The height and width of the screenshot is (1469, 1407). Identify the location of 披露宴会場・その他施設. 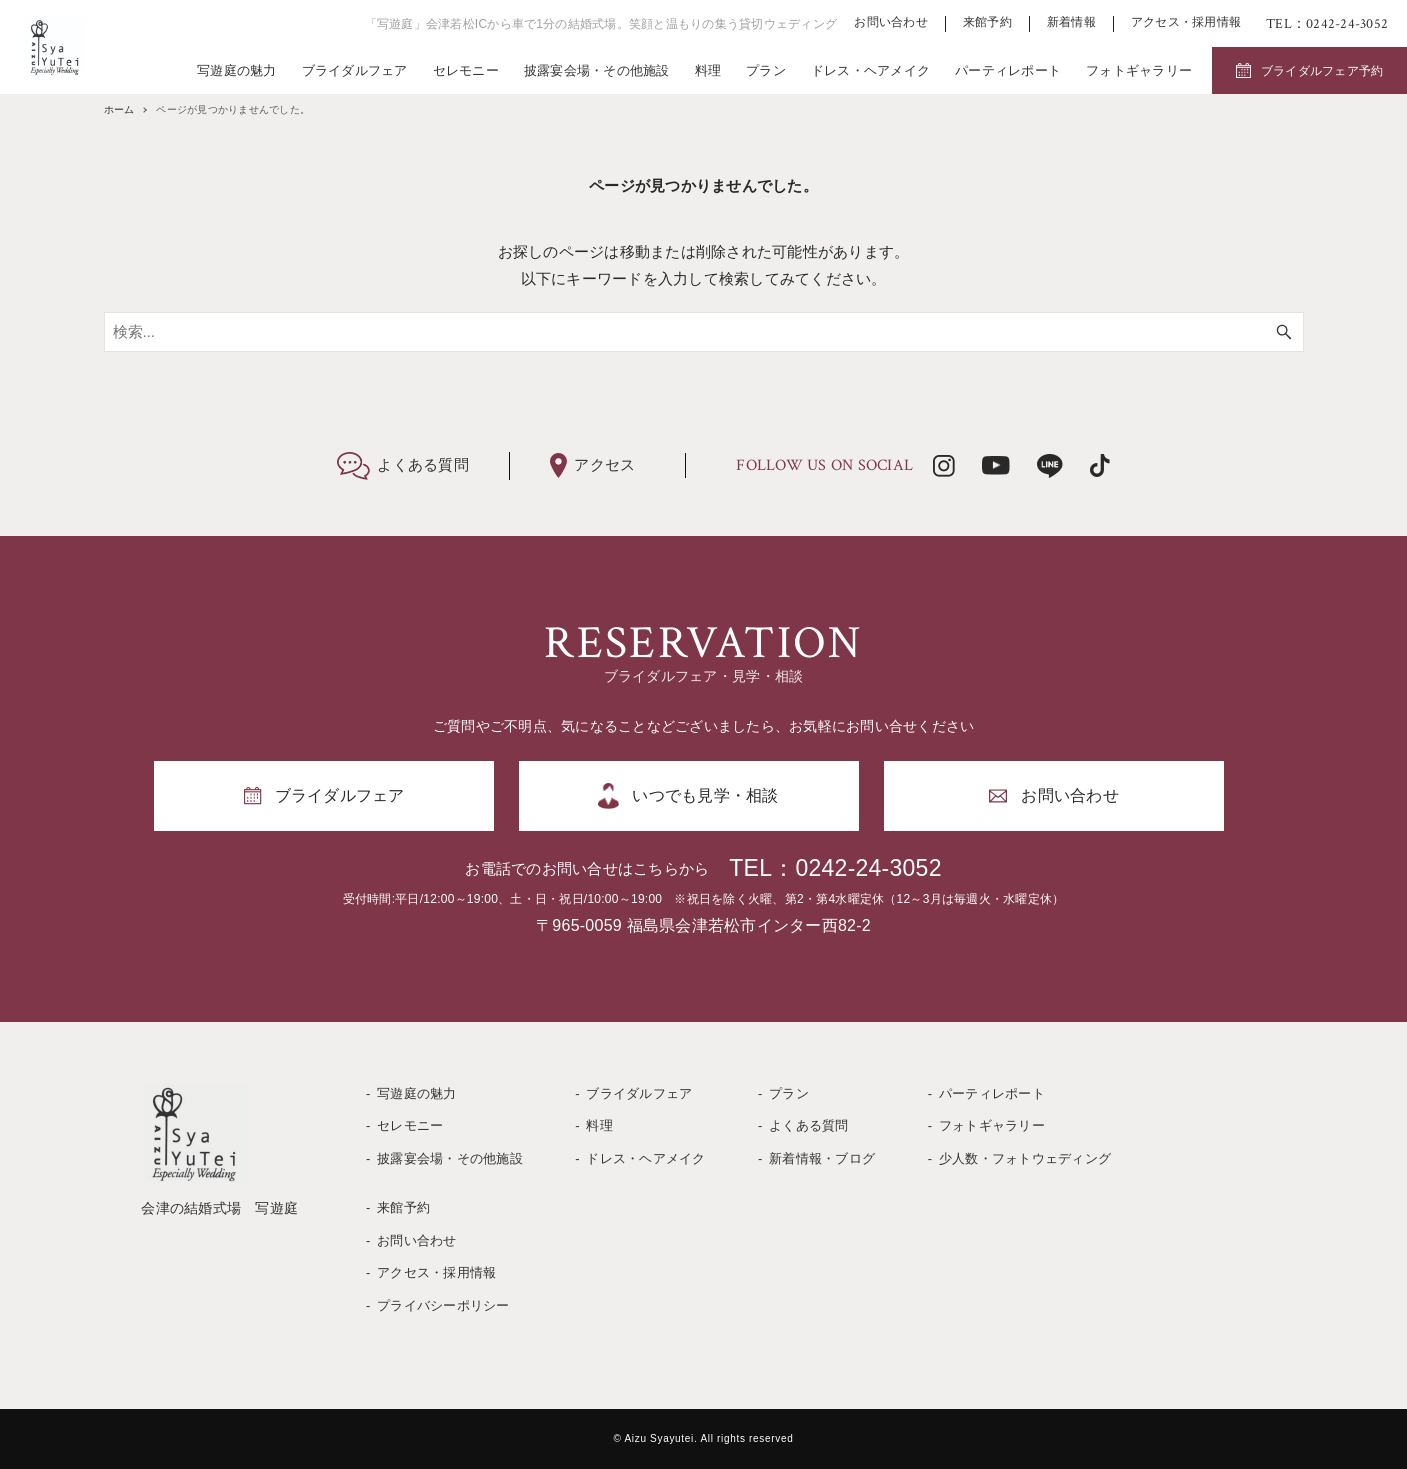
(597, 70).